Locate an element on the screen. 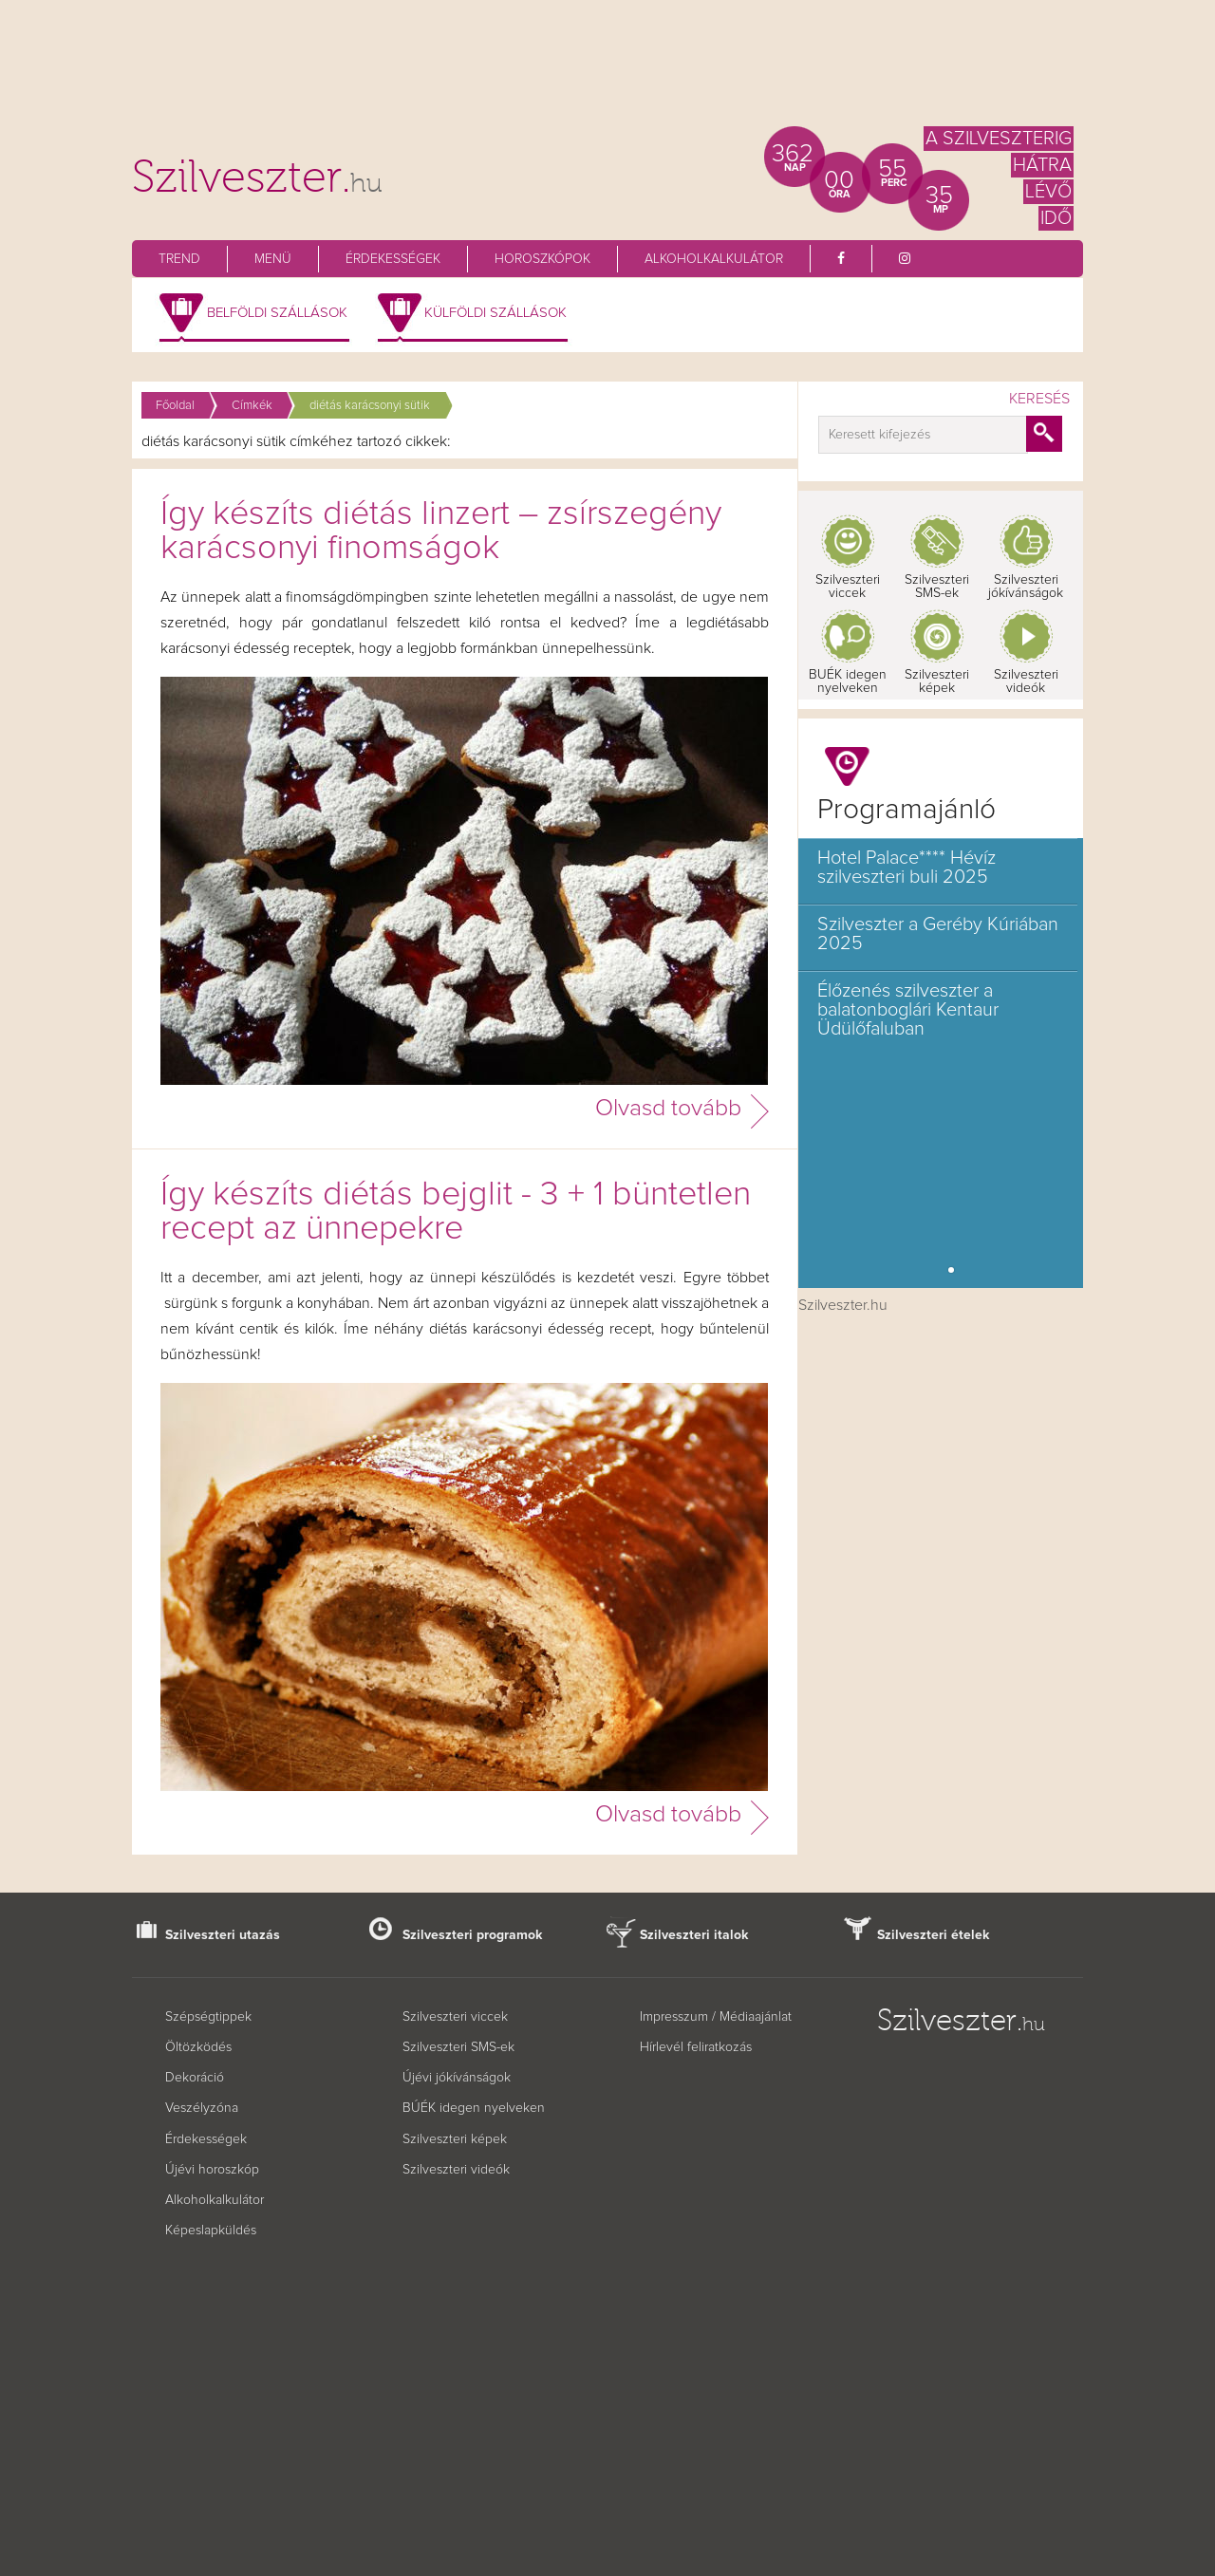 This screenshot has width=1215, height=2576. diétás karácsonyi sütik is located at coordinates (369, 406).